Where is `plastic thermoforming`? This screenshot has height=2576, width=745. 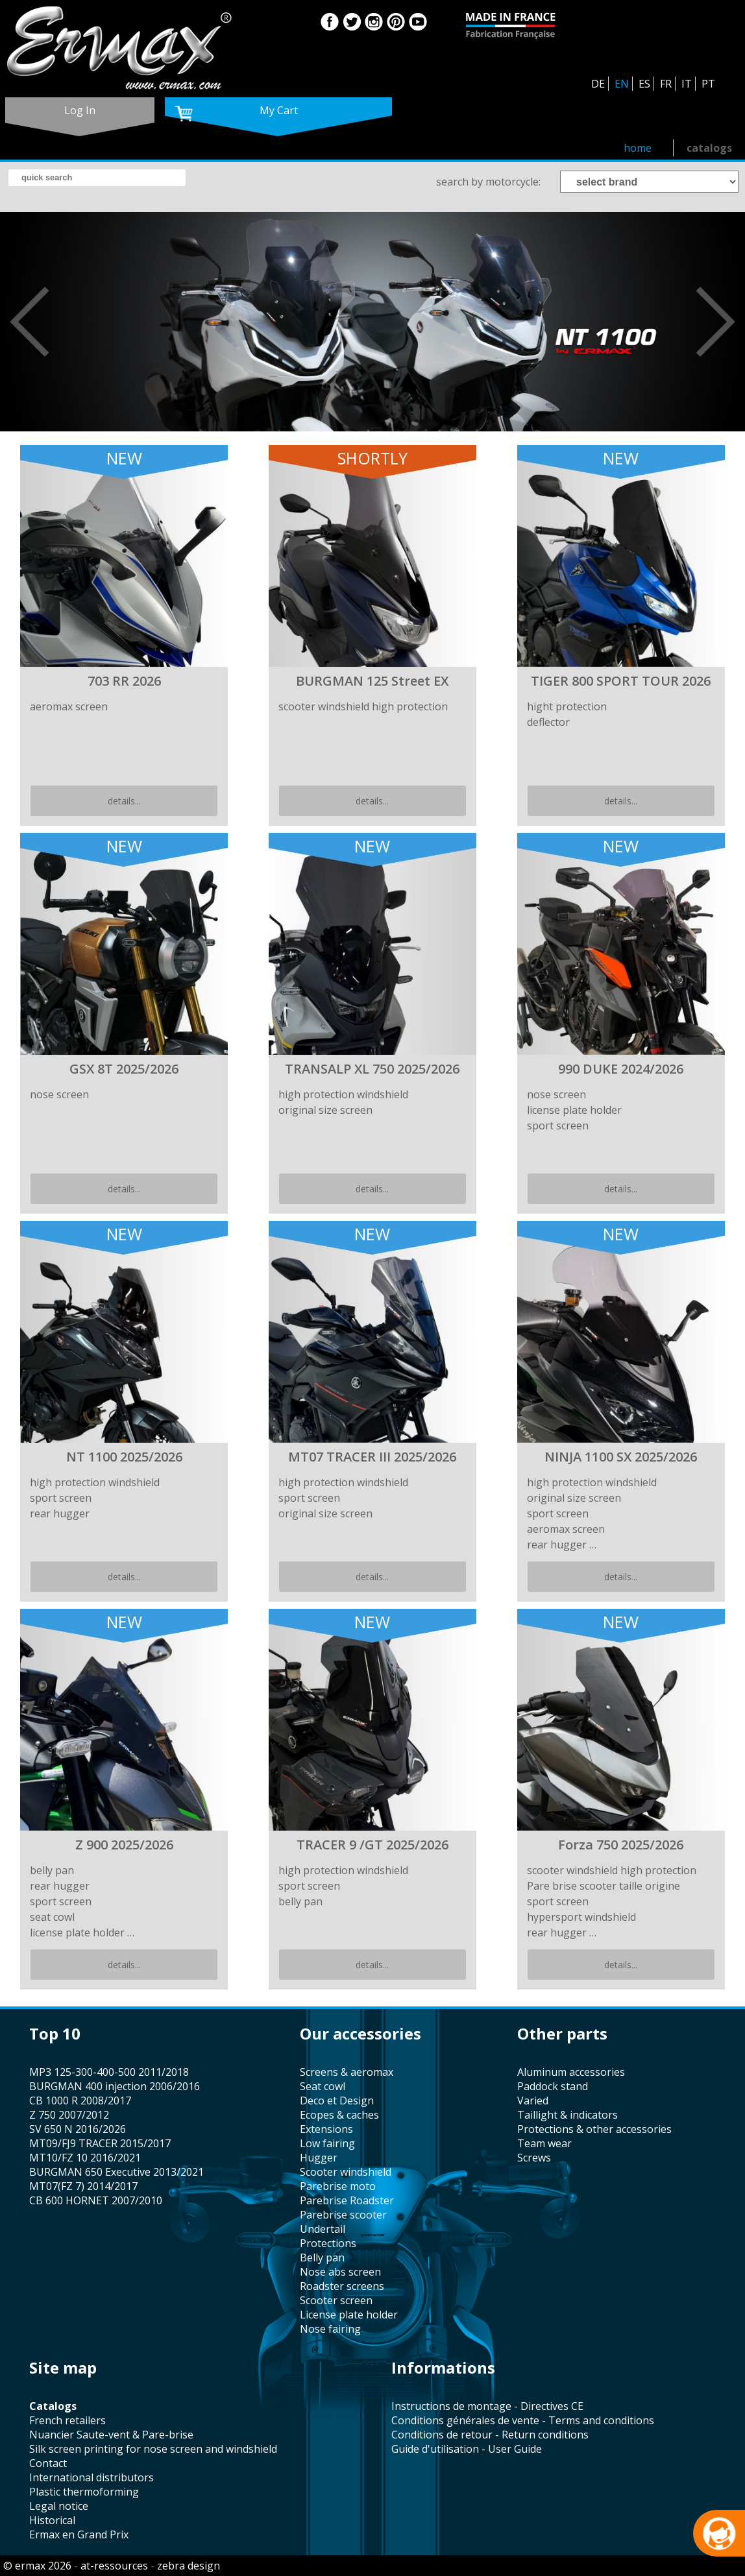
plastic thermoforming is located at coordinates (84, 2492).